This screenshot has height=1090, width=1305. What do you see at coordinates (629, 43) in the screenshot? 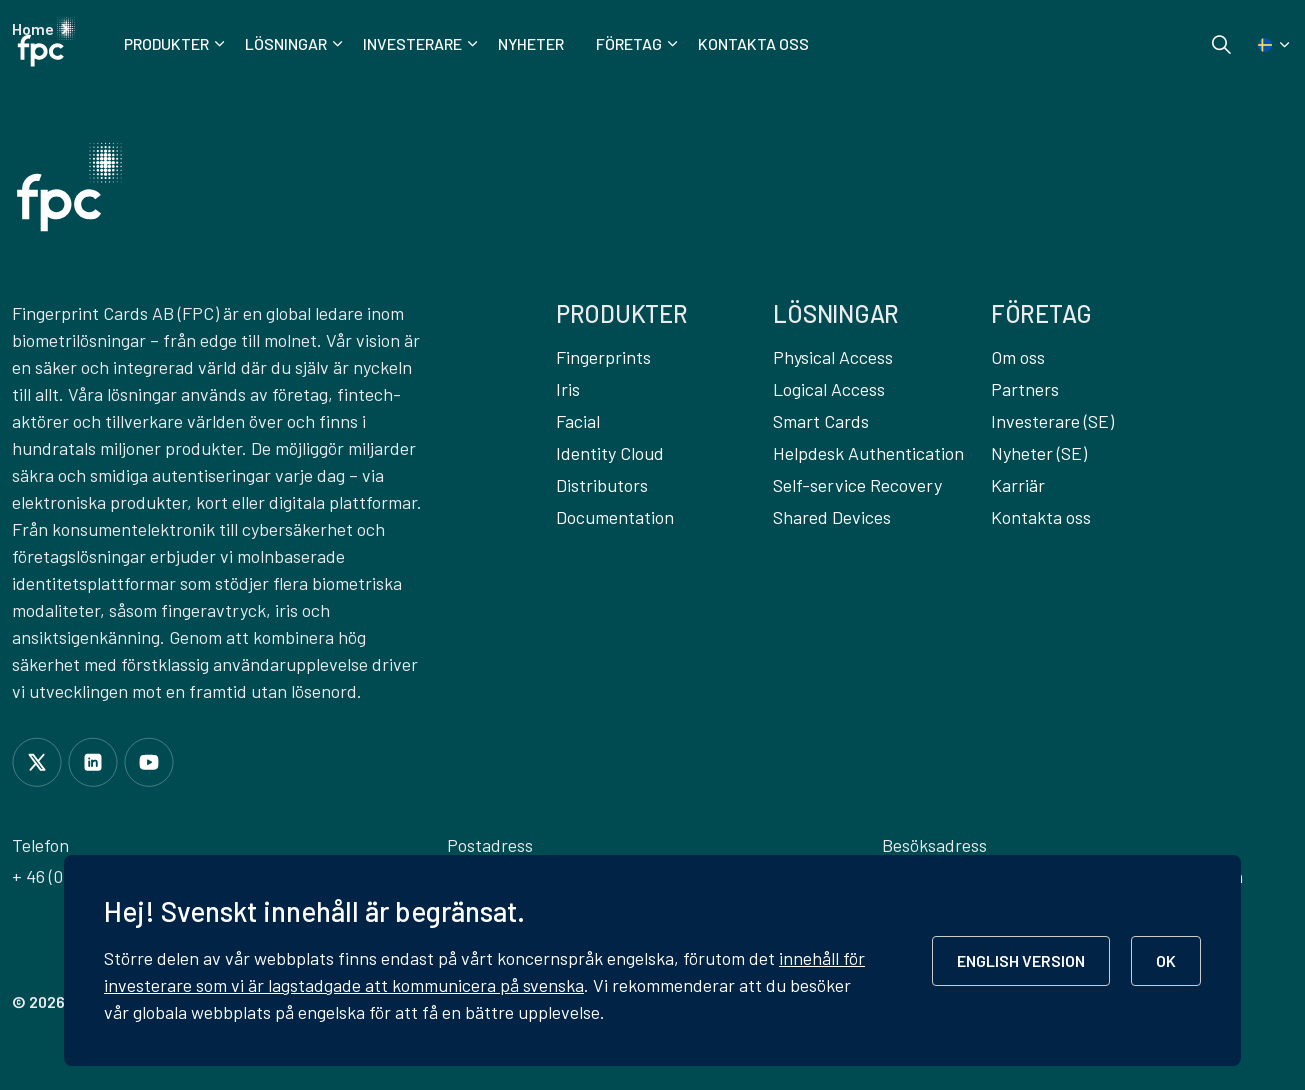
I see `Företag` at bounding box center [629, 43].